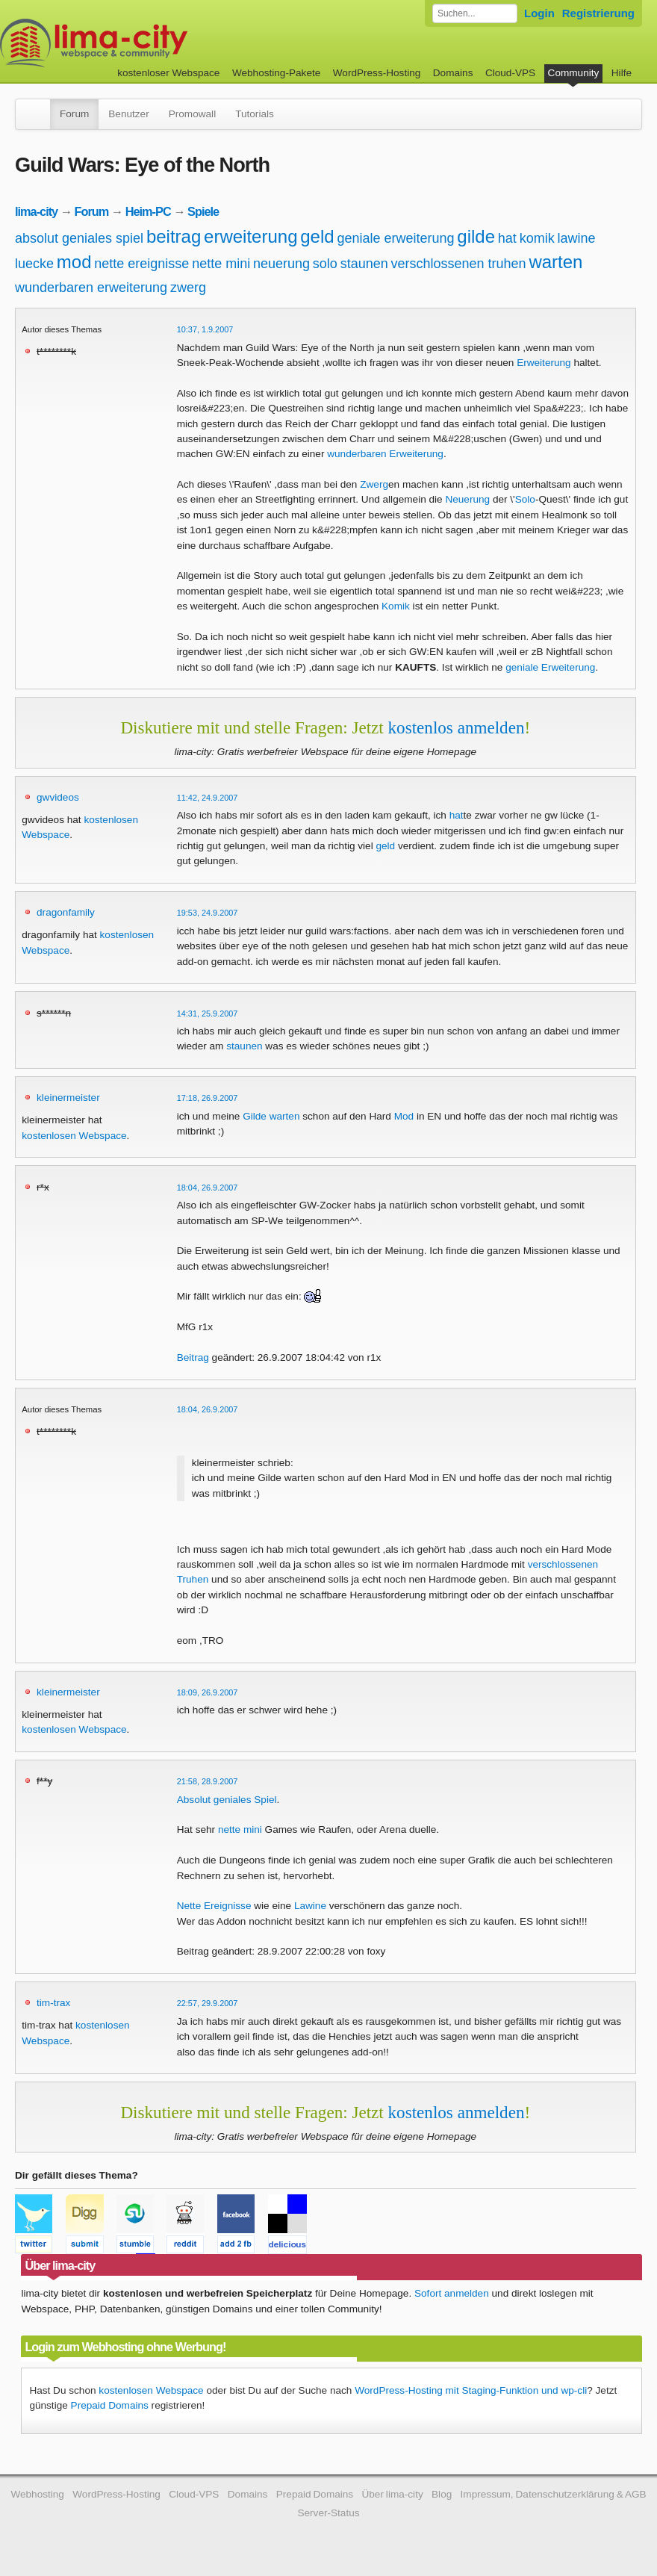 This screenshot has height=2576, width=657. Describe the element at coordinates (149, 43) in the screenshot. I see `kostenloser Webspace werbefrei: lima-city` at that location.